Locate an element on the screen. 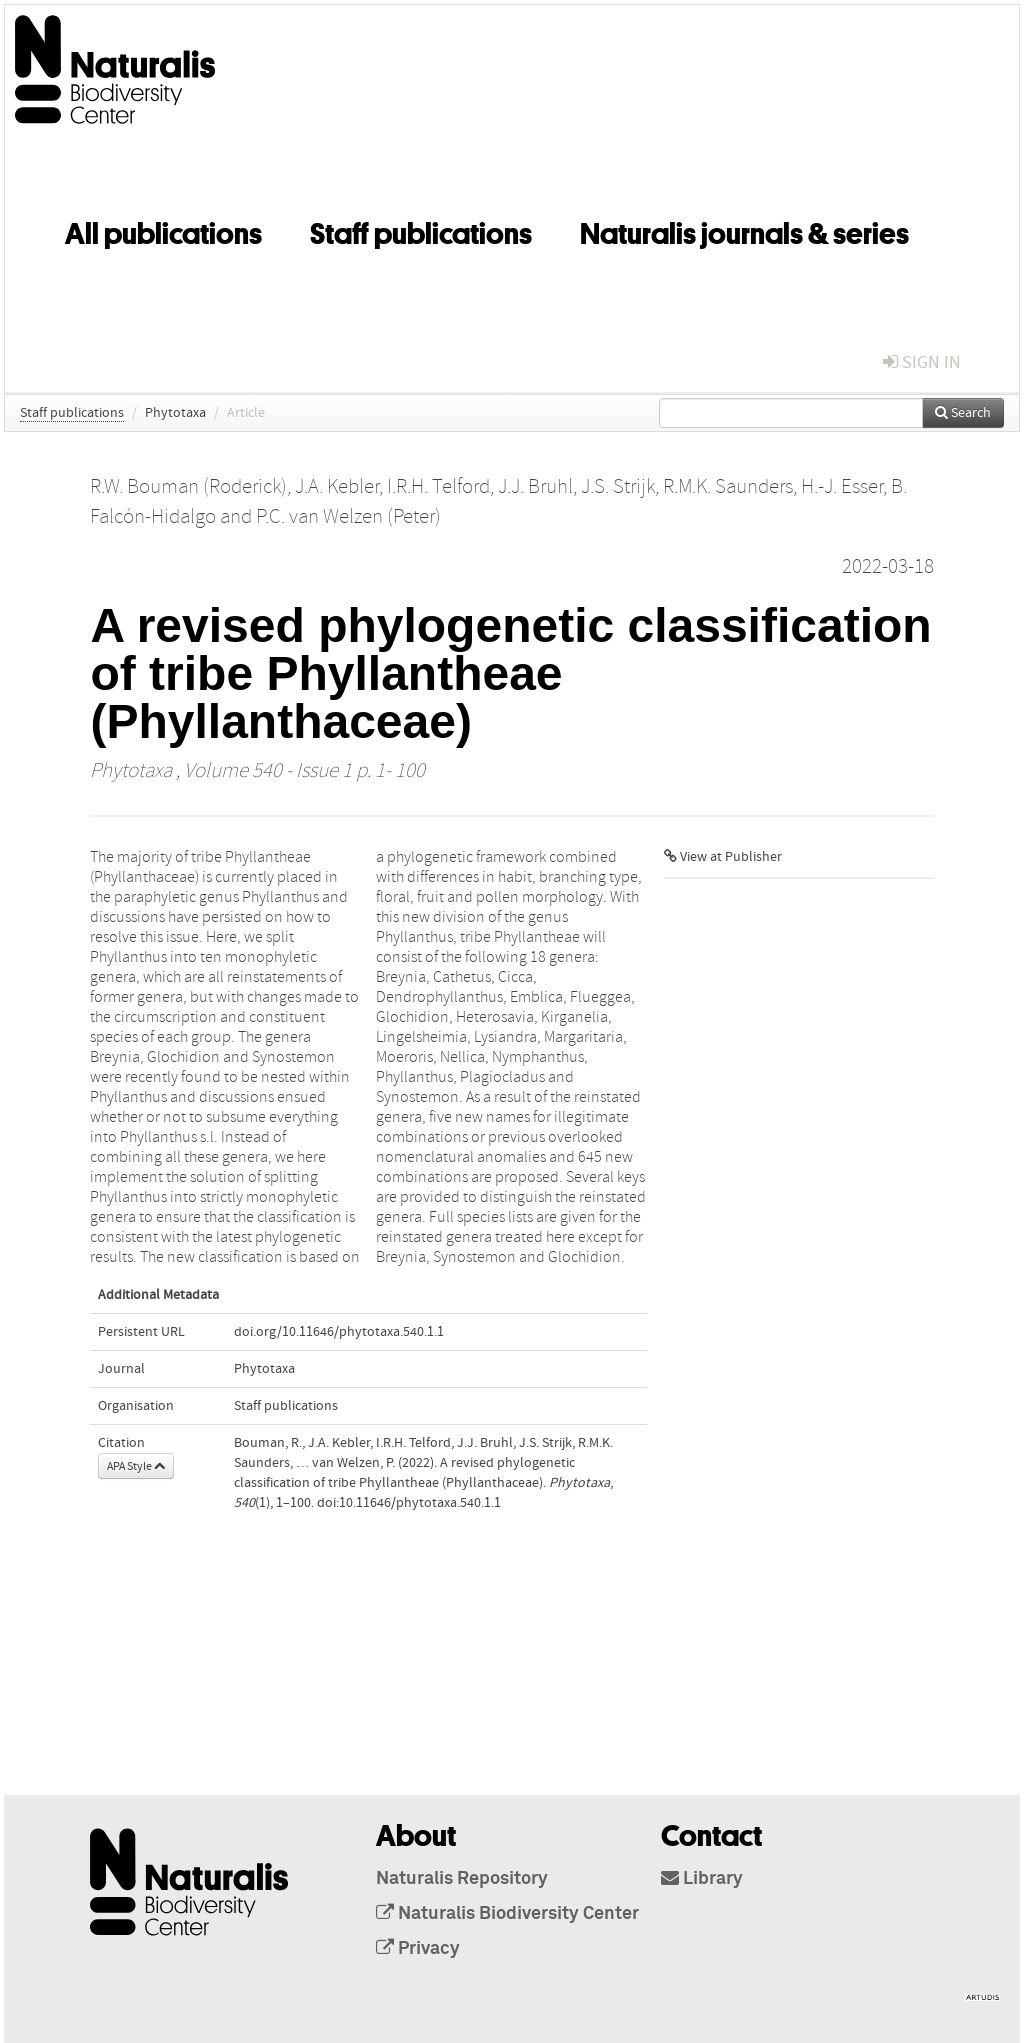  sign in is located at coordinates (922, 362).